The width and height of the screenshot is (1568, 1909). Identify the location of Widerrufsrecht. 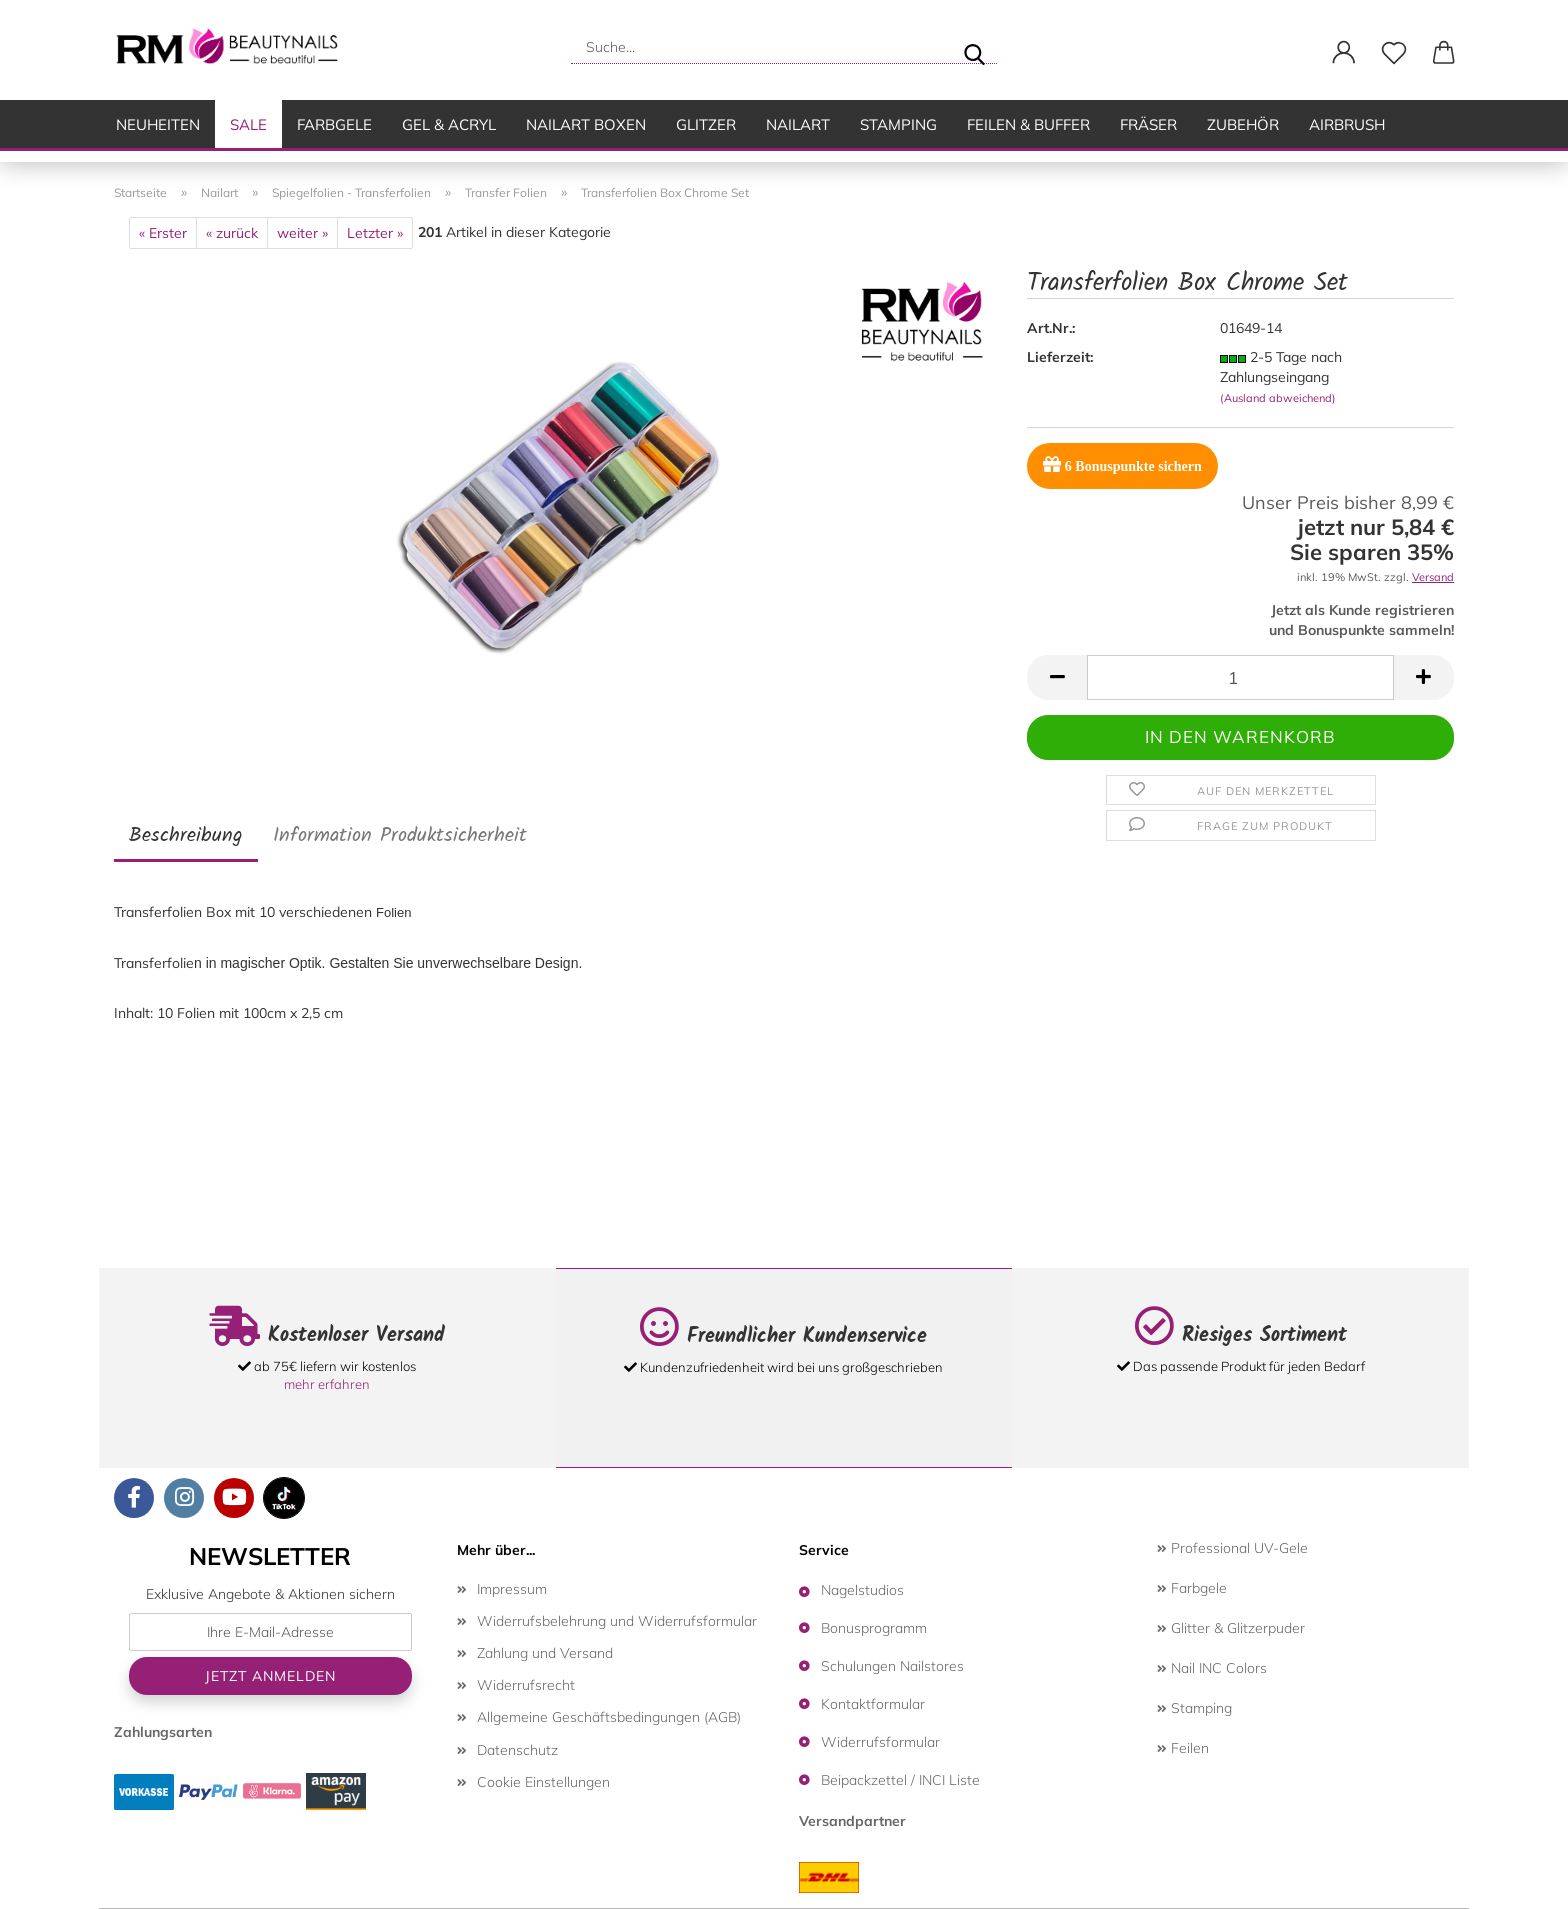
(526, 1685).